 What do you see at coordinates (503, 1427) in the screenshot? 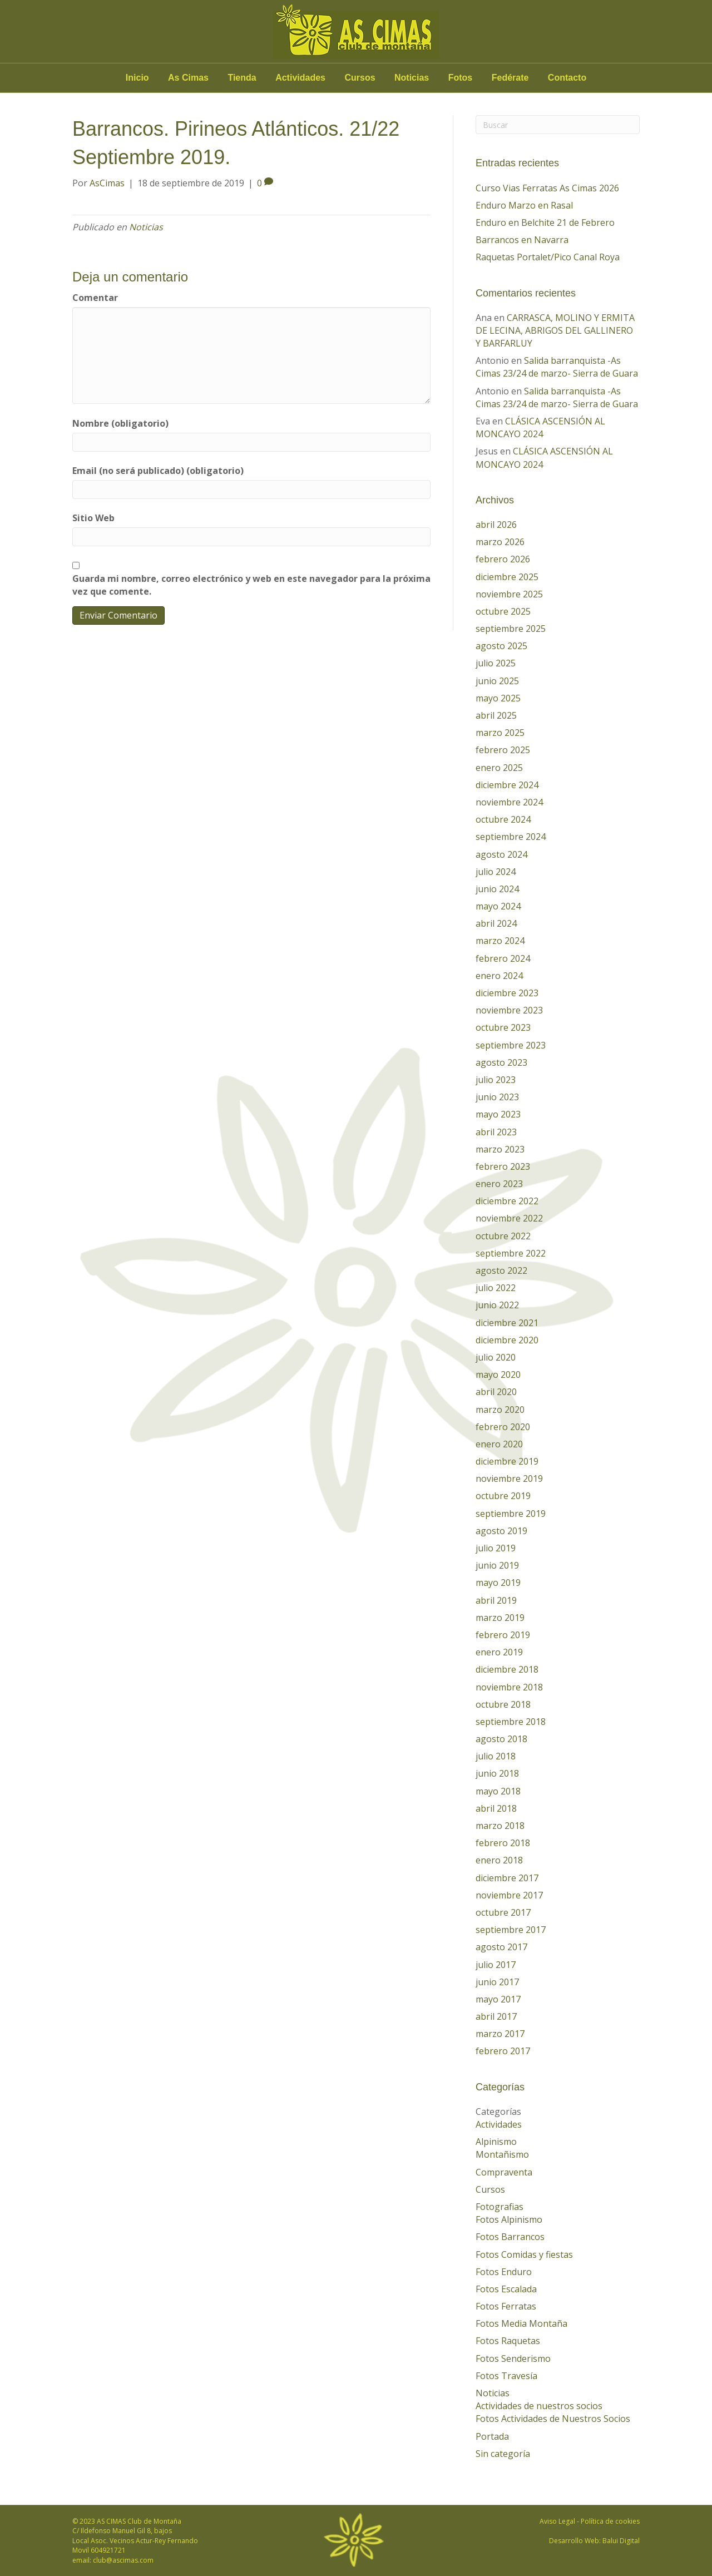
I see `febrero 2020` at bounding box center [503, 1427].